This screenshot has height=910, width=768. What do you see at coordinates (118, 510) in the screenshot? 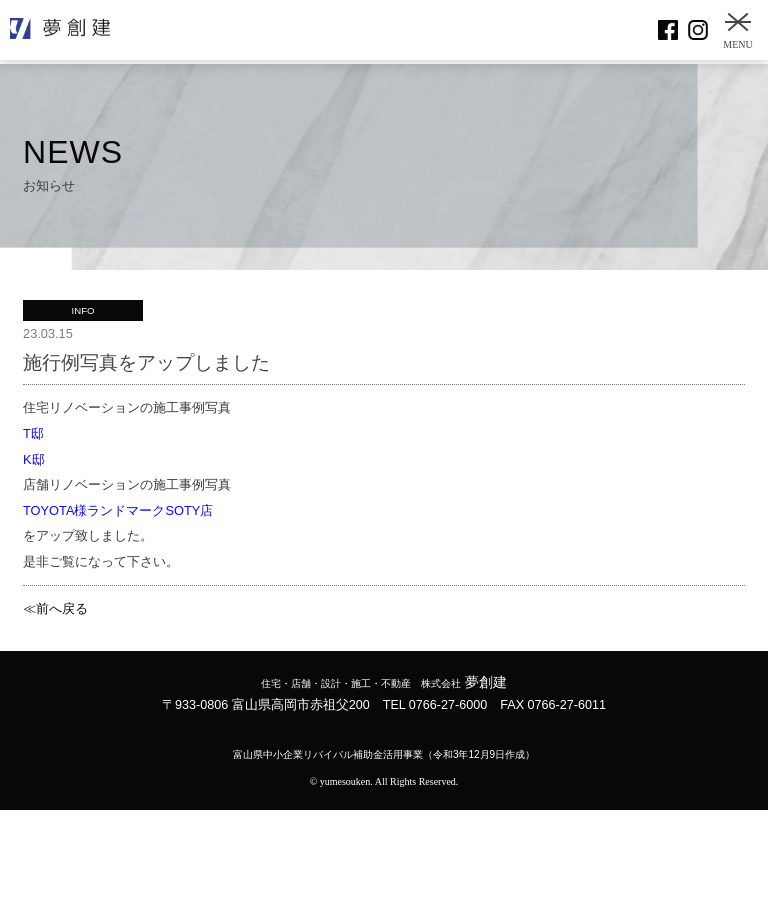
I see `TOYOTA様ランドマークSOTY店` at bounding box center [118, 510].